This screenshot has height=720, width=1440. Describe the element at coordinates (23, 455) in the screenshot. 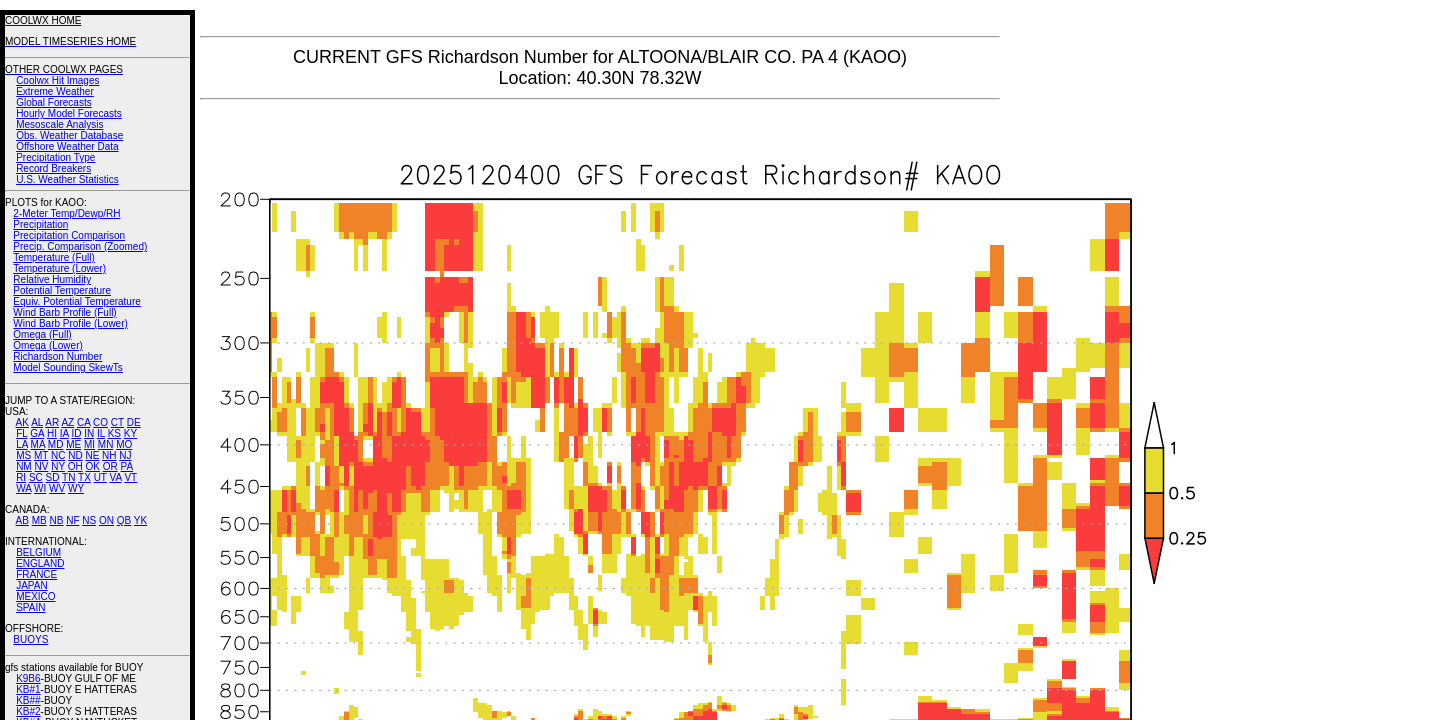

I see `MS` at that location.